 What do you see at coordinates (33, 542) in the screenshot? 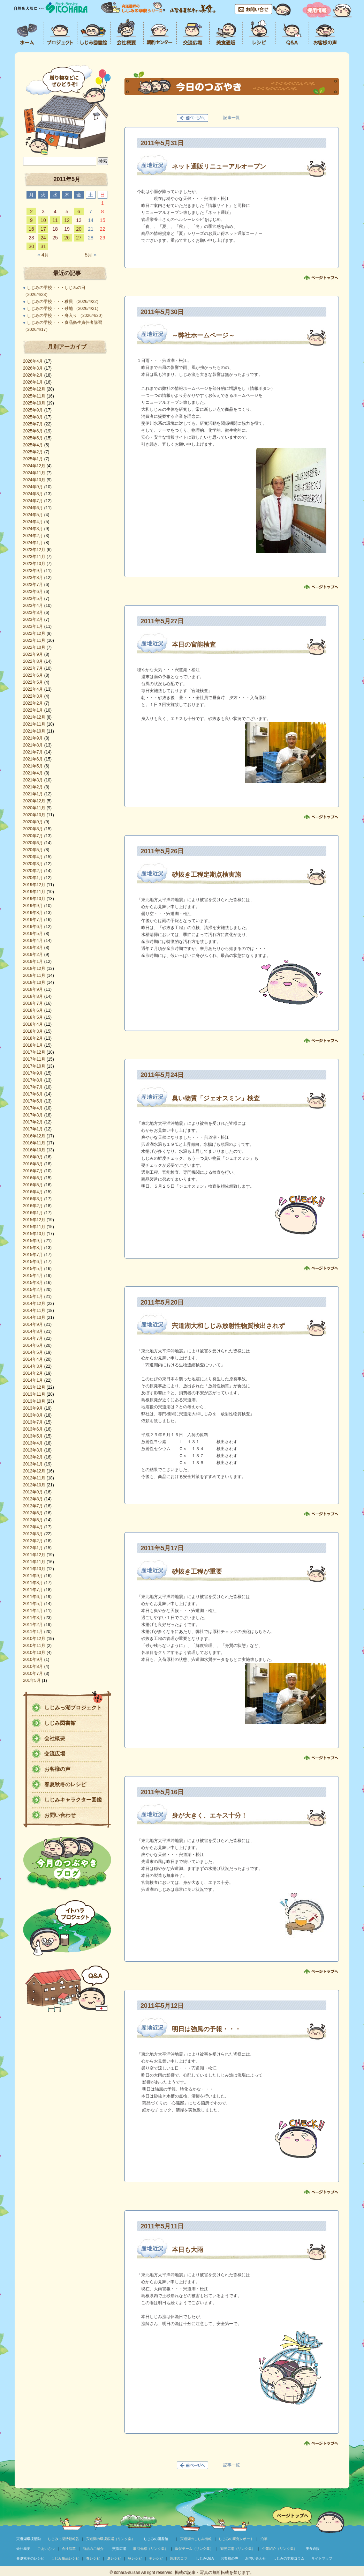
I see `2024年1月` at bounding box center [33, 542].